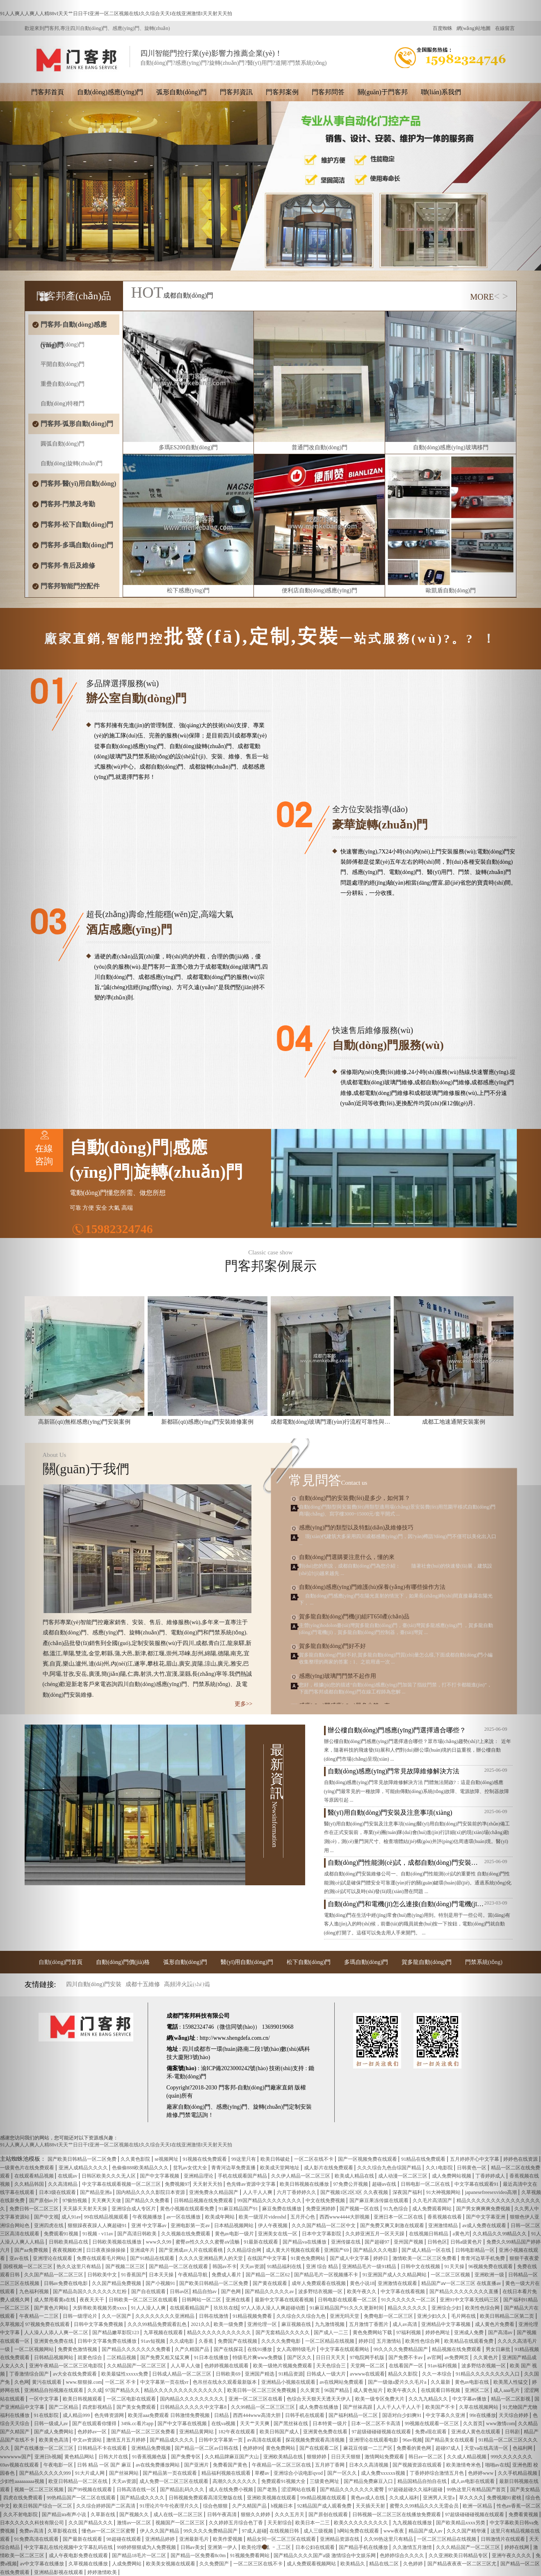  What do you see at coordinates (401, 2349) in the screenshot?
I see `99久久久久免费精品国产` at bounding box center [401, 2349].